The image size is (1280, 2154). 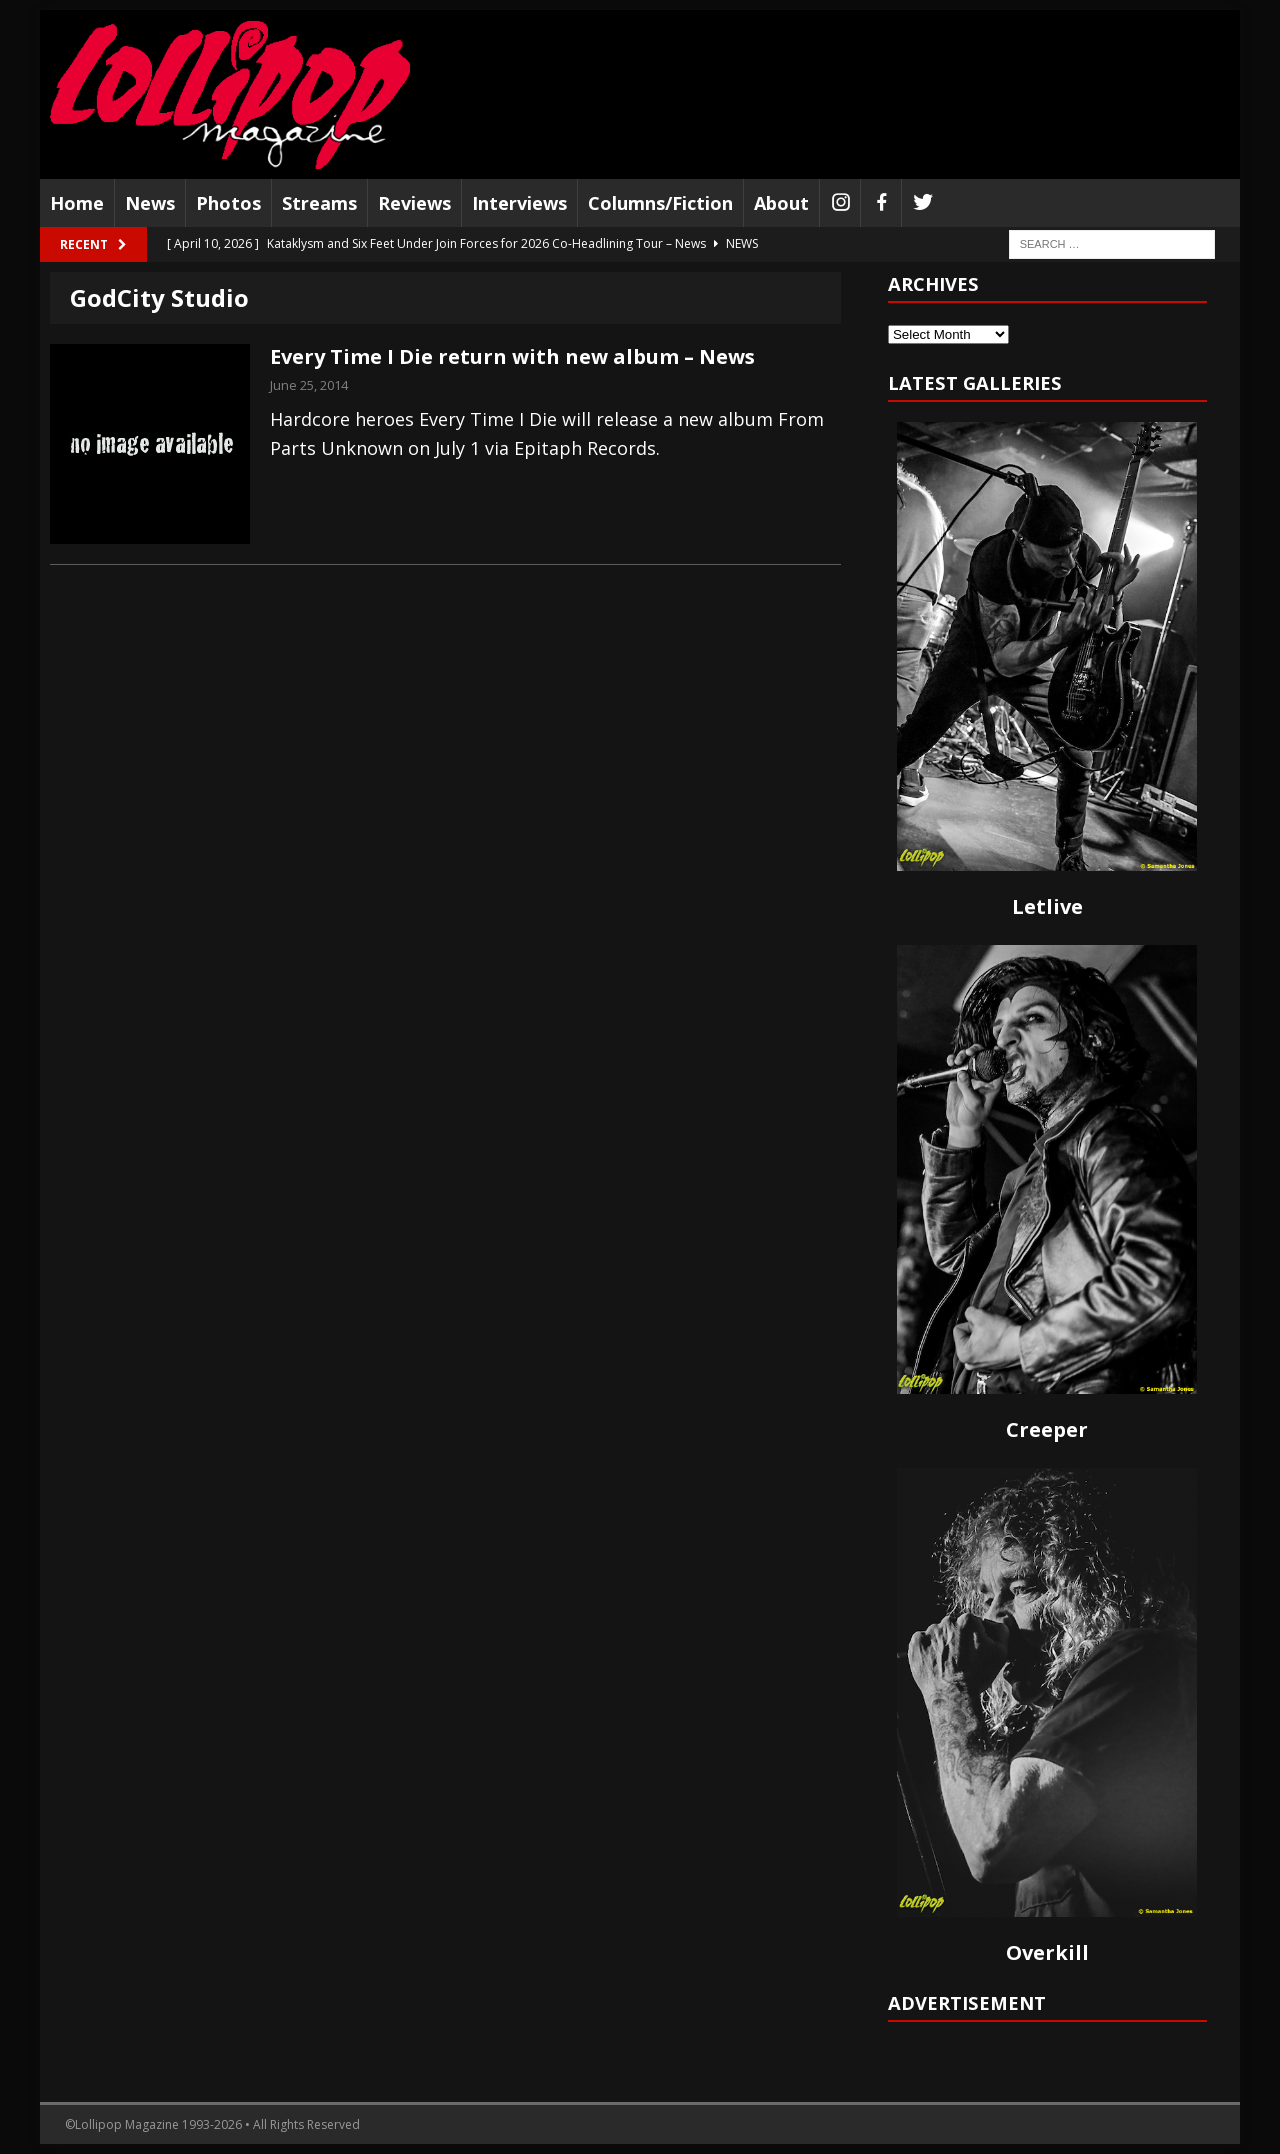 What do you see at coordinates (1047, 1952) in the screenshot?
I see `Overkill` at bounding box center [1047, 1952].